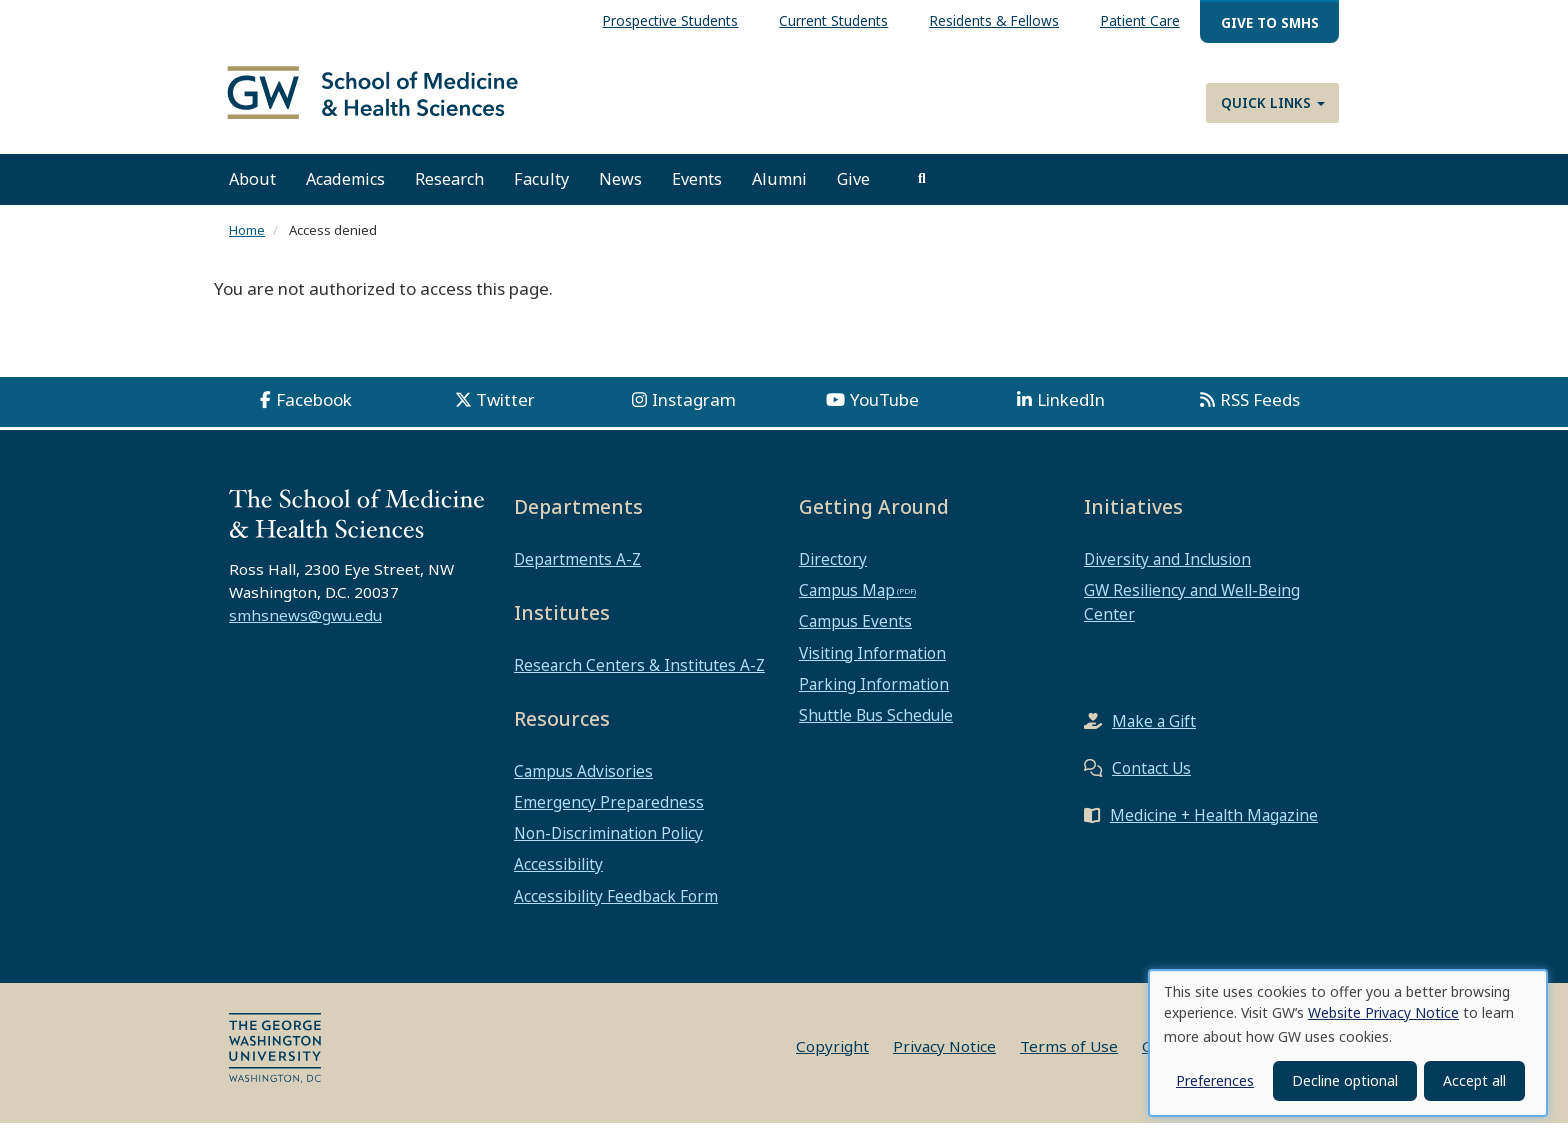 The width and height of the screenshot is (1568, 1137). What do you see at coordinates (1260, 413) in the screenshot?
I see `RSS Feeds` at bounding box center [1260, 413].